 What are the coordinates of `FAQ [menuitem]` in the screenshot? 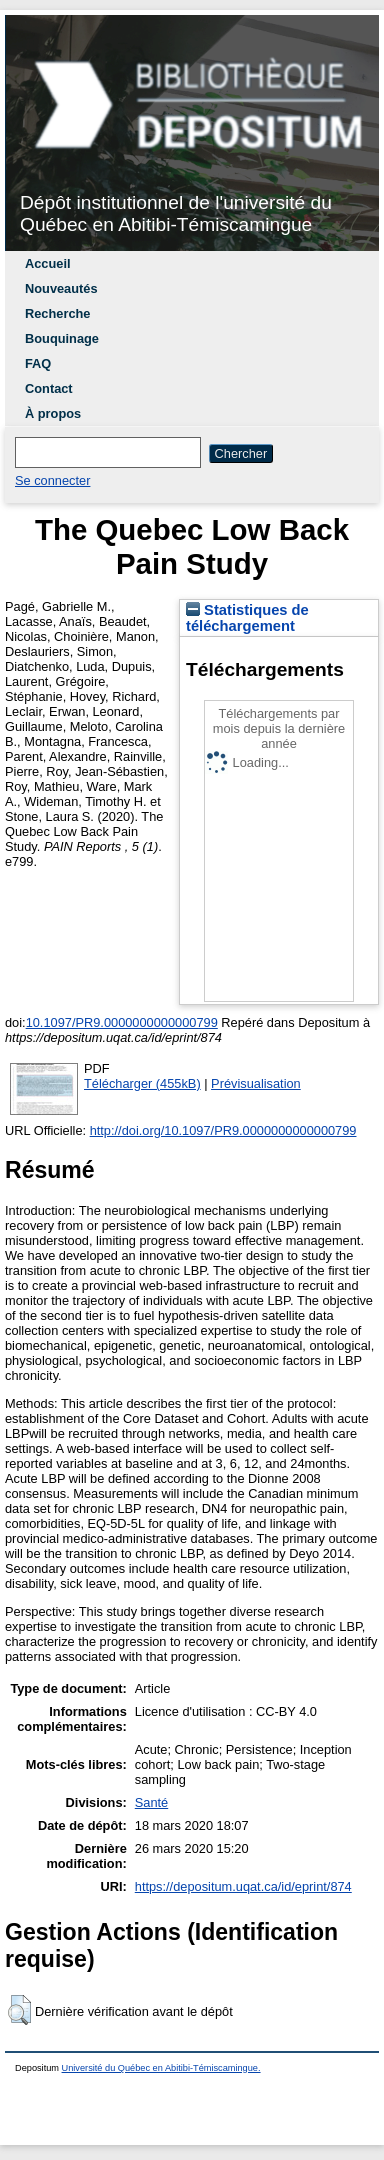 It's located at (38, 363).